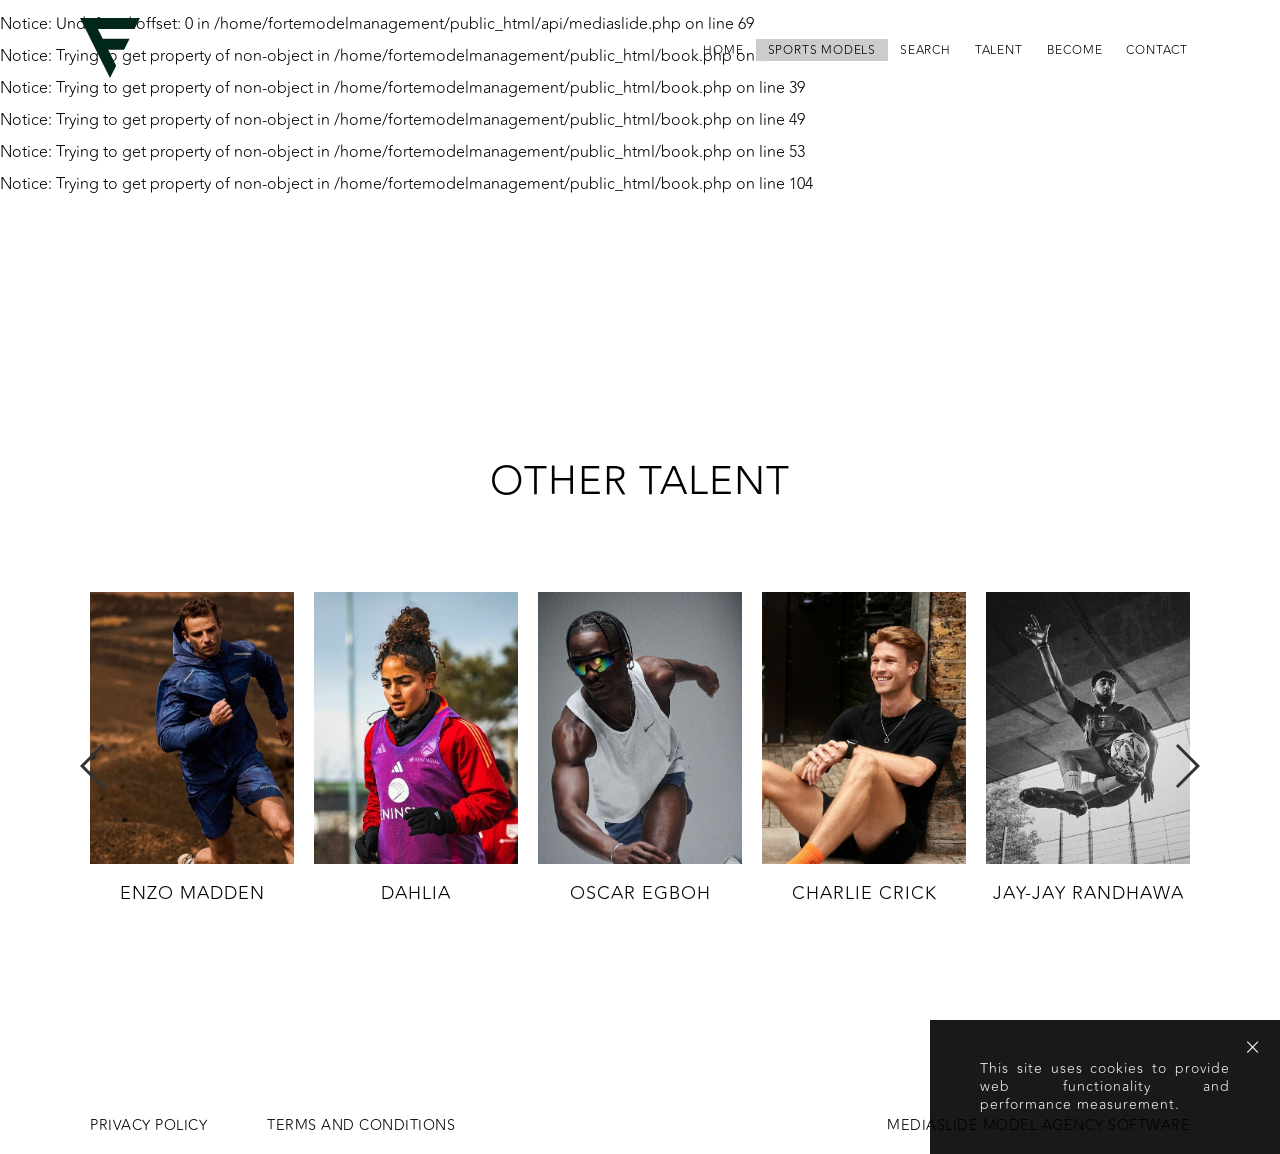 The image size is (1280, 1154). I want to click on Talent, so click(999, 50).